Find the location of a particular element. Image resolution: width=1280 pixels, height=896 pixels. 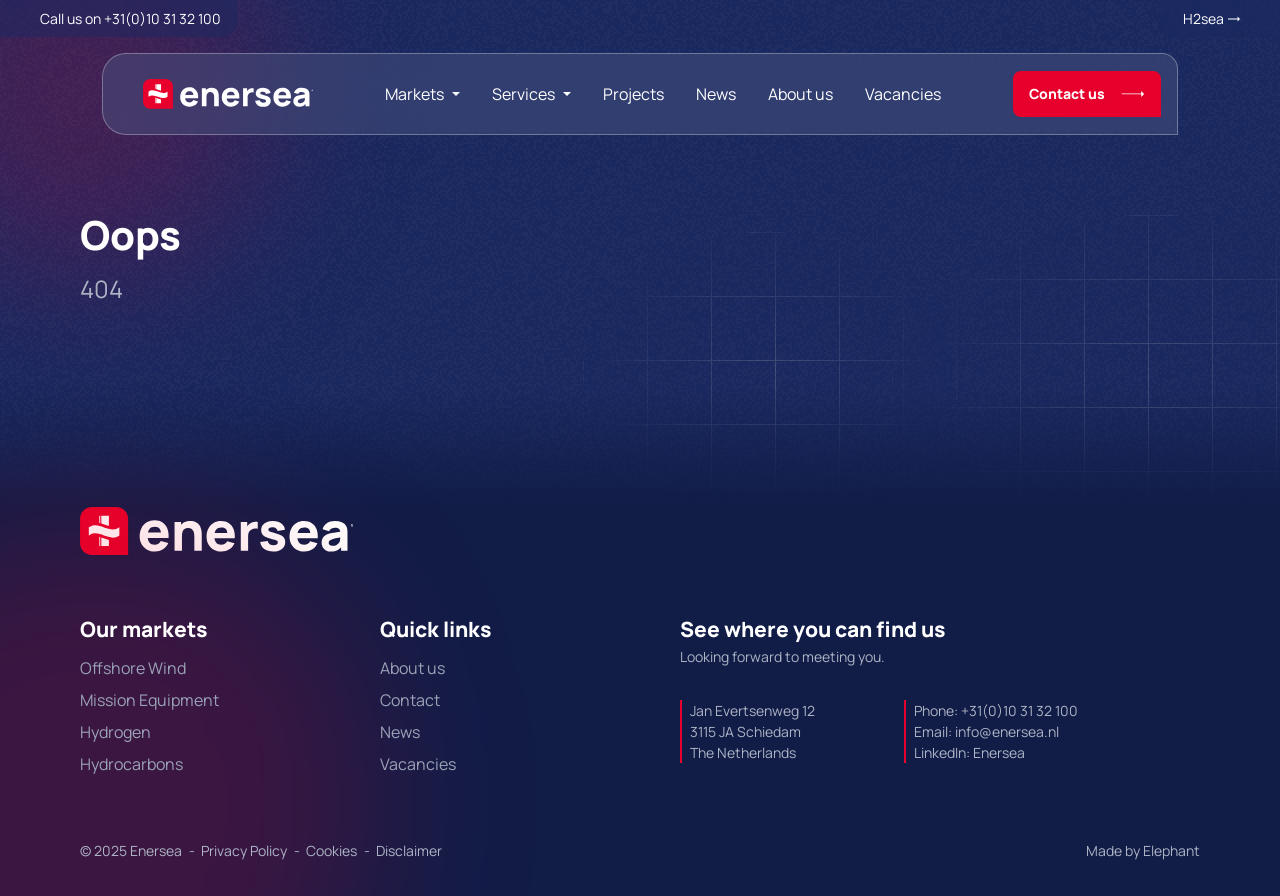

Elephant is located at coordinates (1171, 850).